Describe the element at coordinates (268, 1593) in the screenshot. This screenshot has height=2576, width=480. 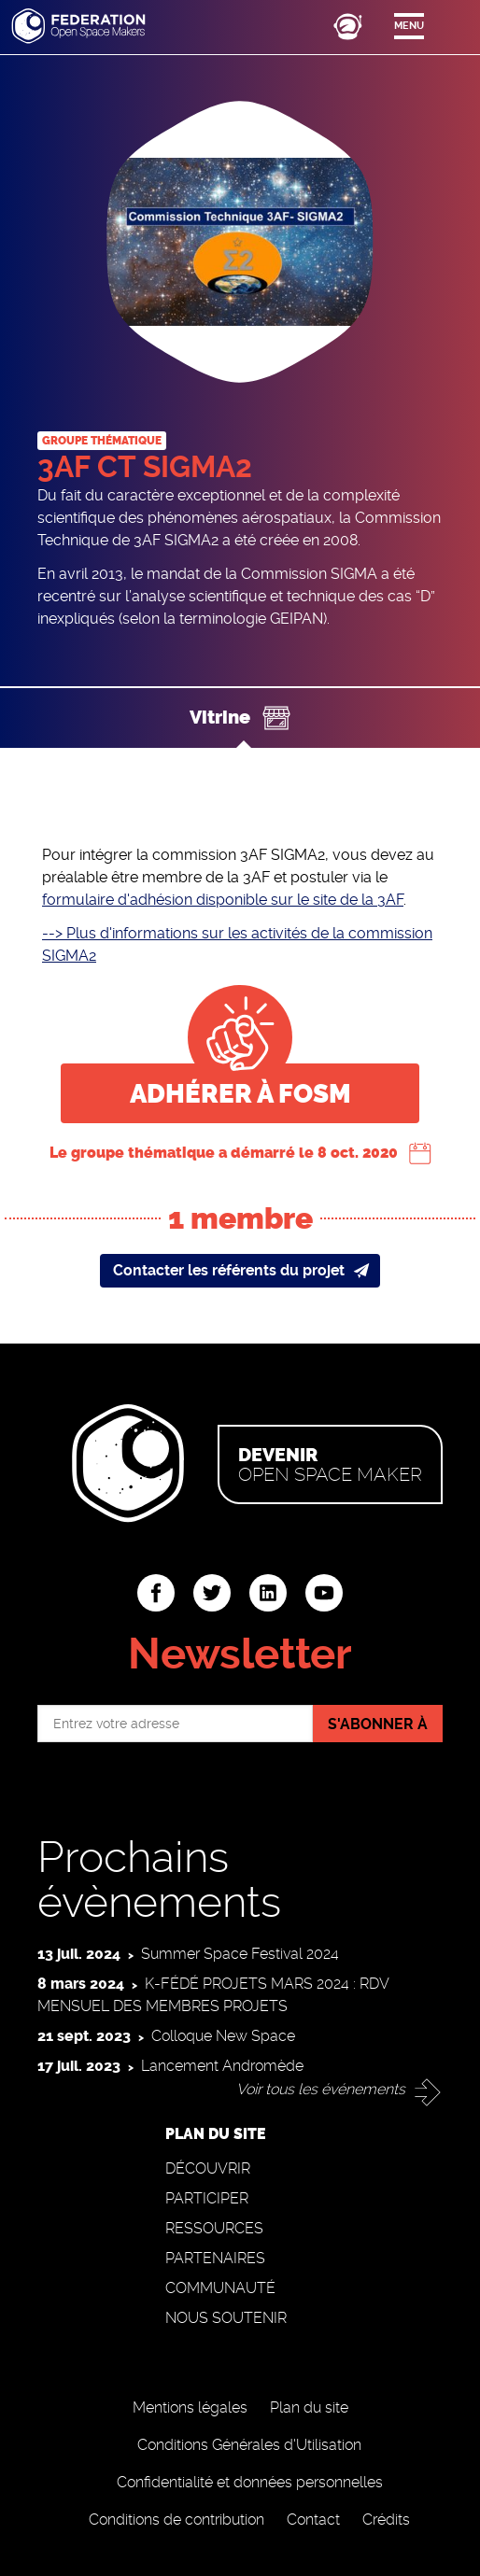
I see `linkedin` at that location.